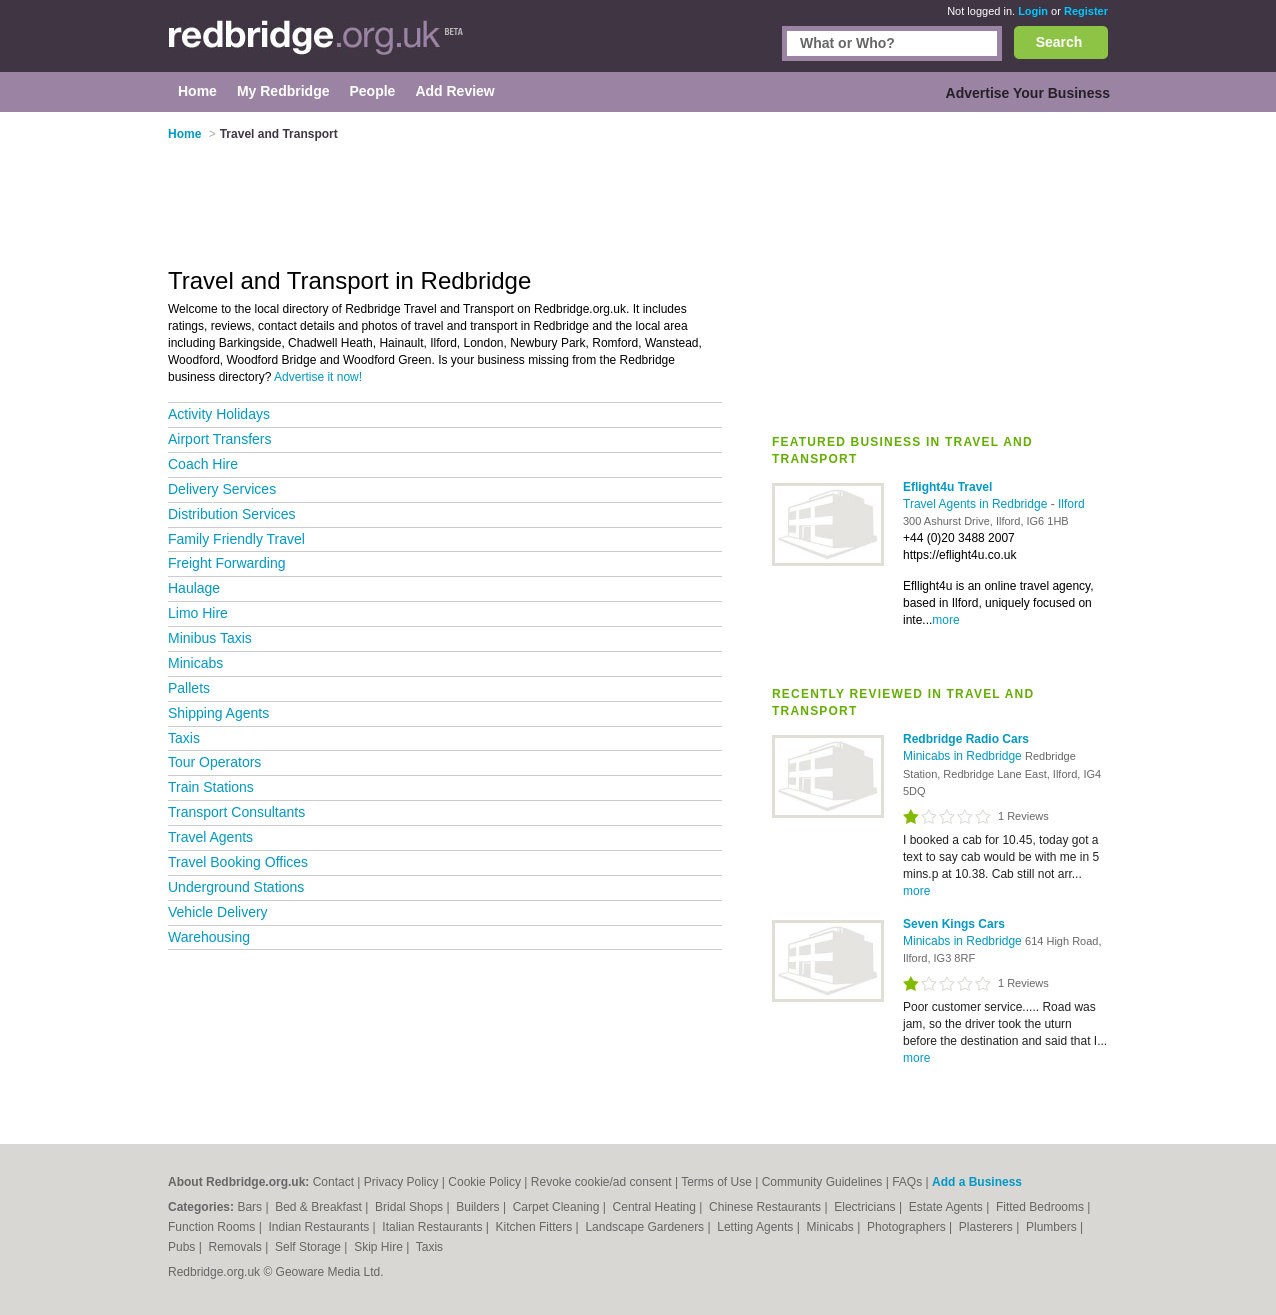 Image resolution: width=1276 pixels, height=1315 pixels. I want to click on Estate Agents, so click(947, 1207).